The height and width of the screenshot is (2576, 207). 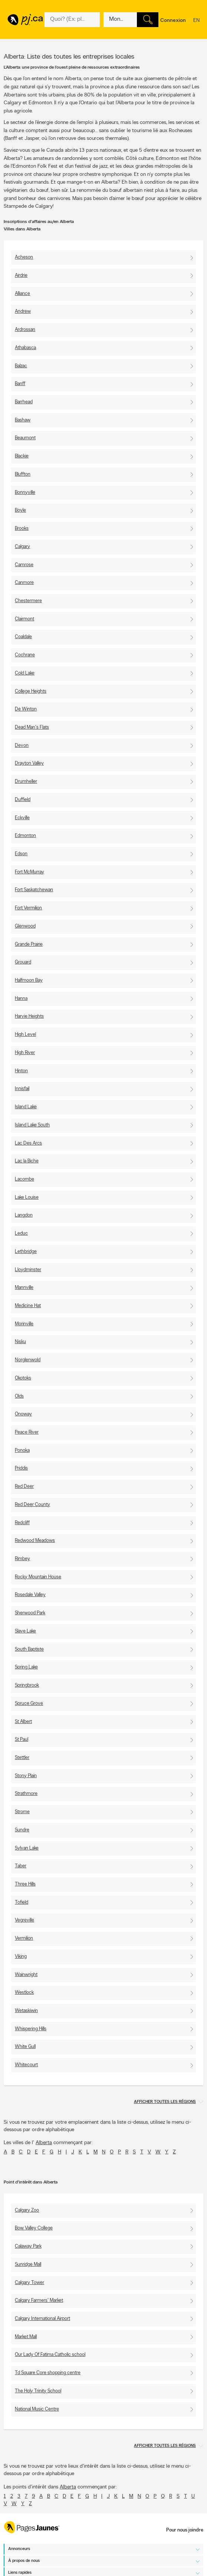 What do you see at coordinates (22, 293) in the screenshot?
I see `Alliance` at bounding box center [22, 293].